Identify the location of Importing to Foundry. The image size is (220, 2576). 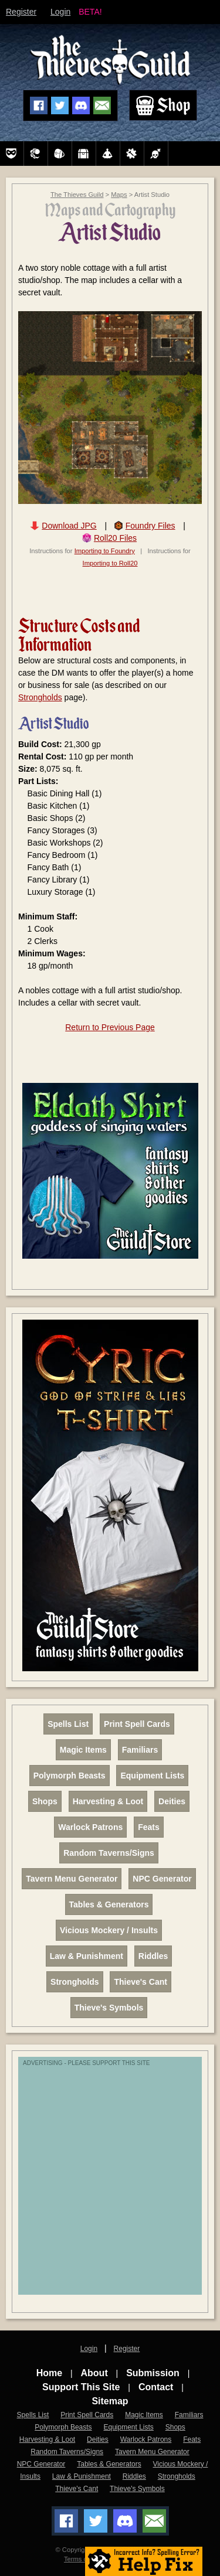
(105, 550).